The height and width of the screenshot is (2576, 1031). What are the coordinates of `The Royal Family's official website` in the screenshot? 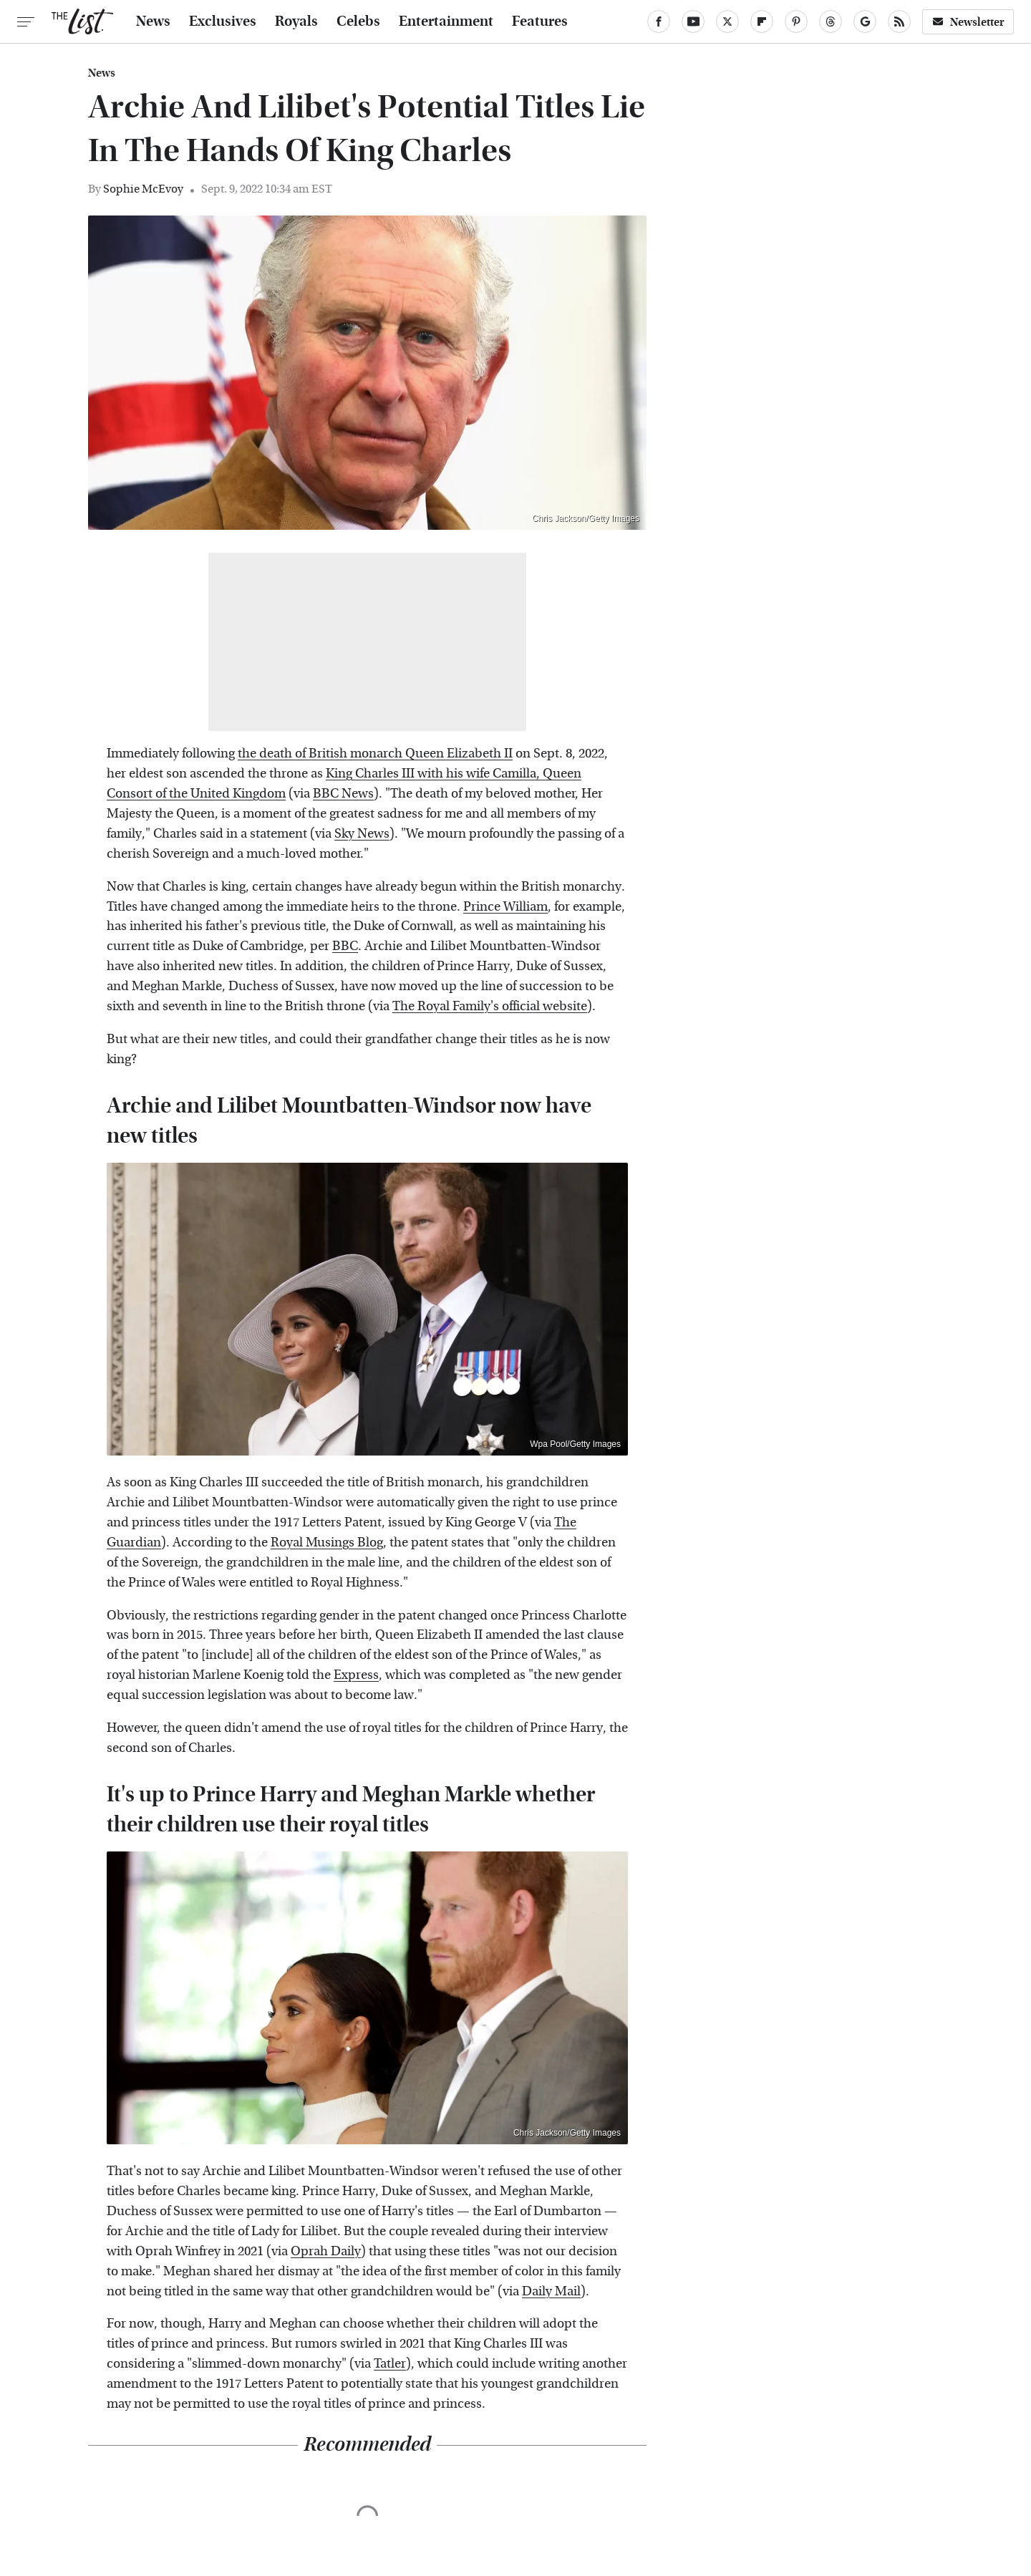 It's located at (489, 1006).